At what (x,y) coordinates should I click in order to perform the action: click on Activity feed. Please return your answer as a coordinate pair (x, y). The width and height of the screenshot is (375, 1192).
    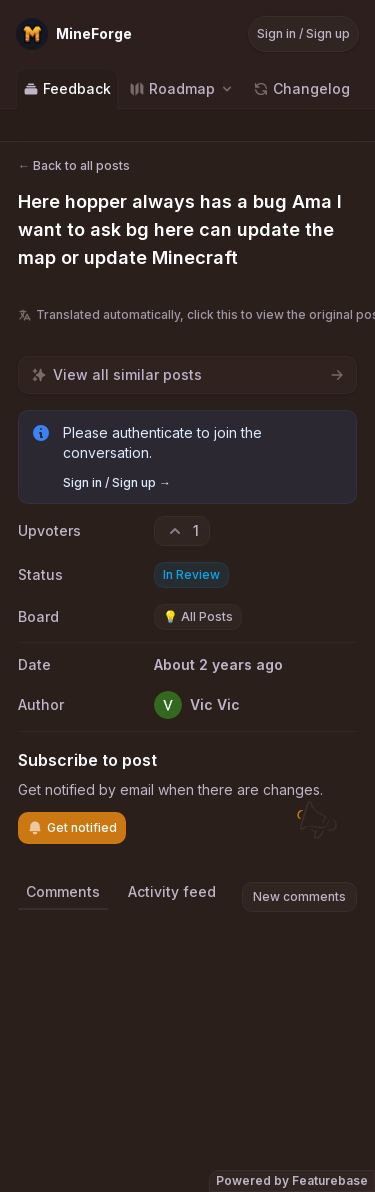
    Looking at the image, I should click on (172, 891).